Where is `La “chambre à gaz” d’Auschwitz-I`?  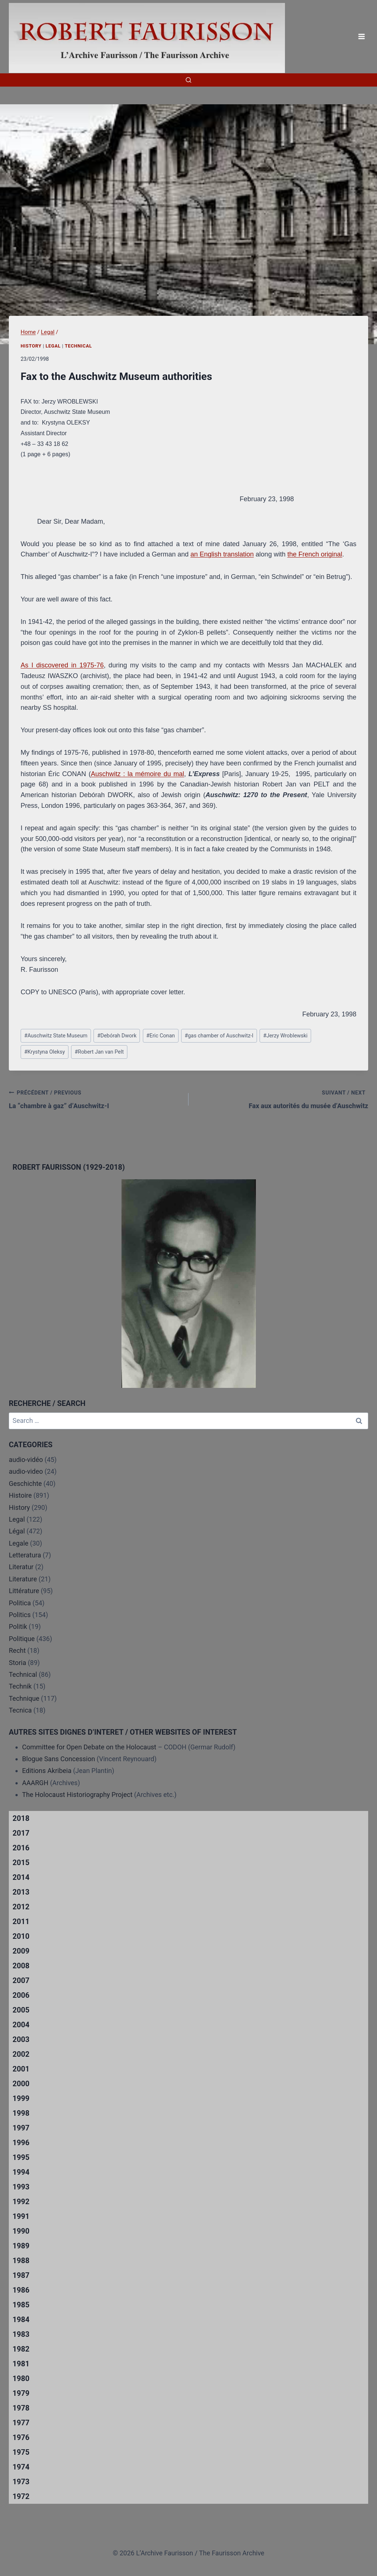
La “chambre à gaz” d’Auschwitz-I is located at coordinates (95, 1098).